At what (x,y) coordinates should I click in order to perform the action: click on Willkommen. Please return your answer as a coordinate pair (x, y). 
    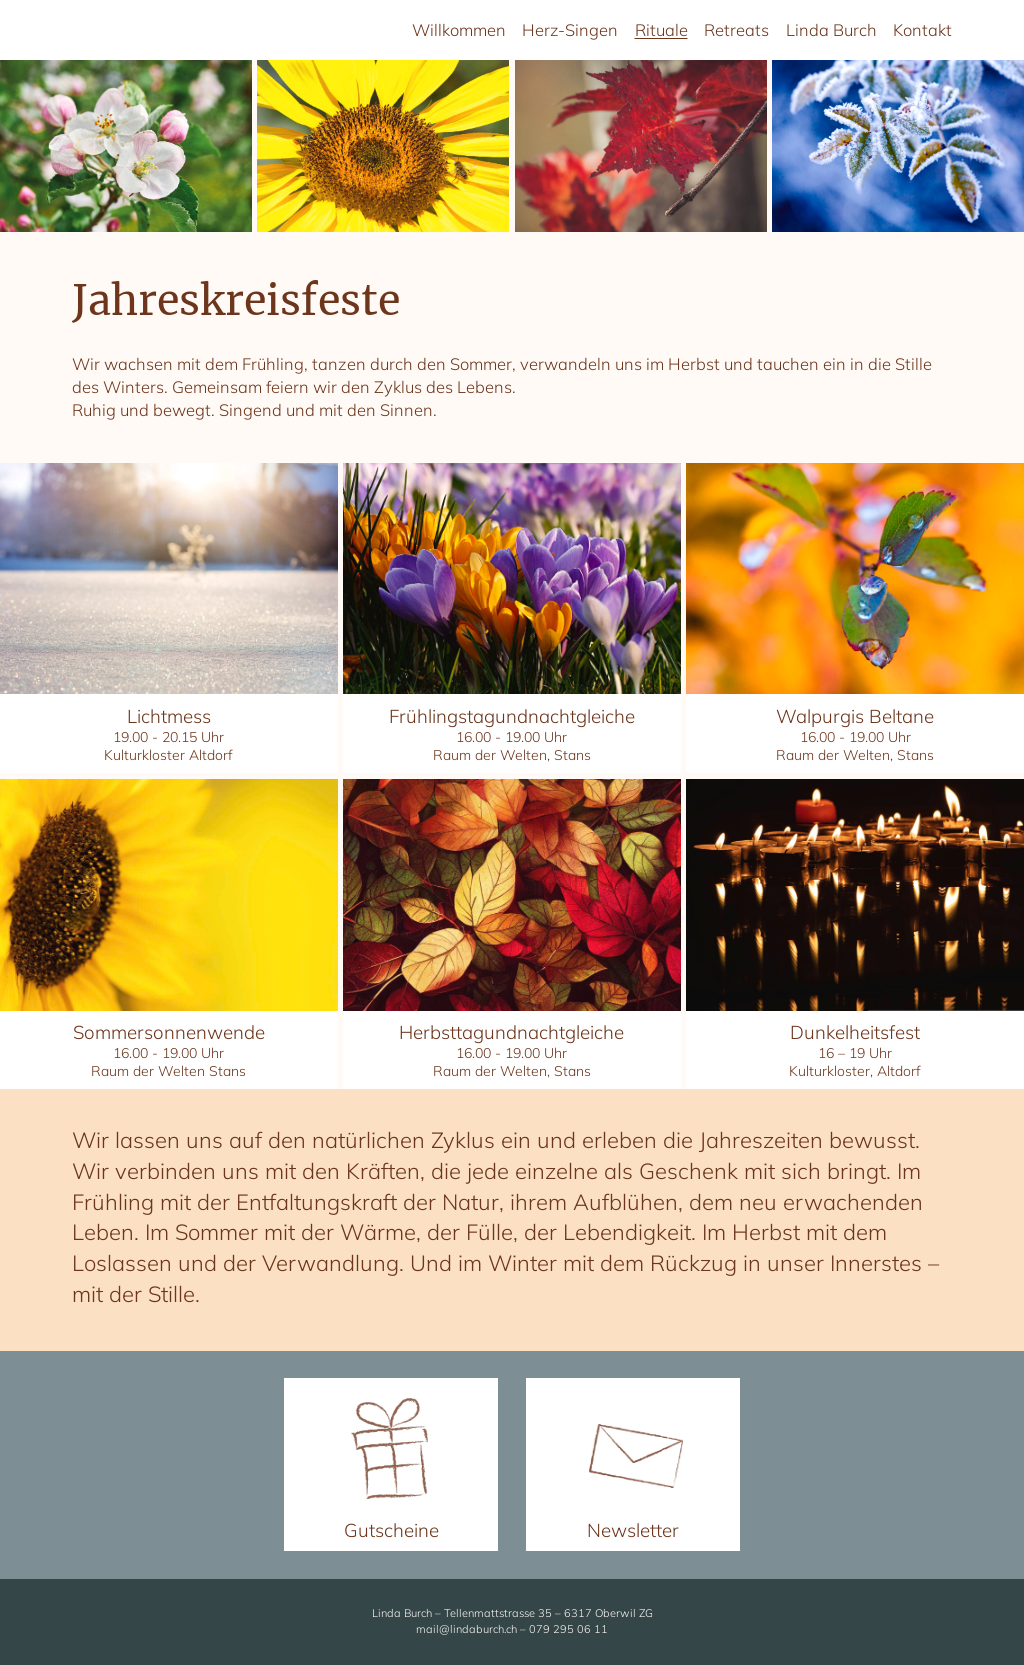
    Looking at the image, I should click on (459, 29).